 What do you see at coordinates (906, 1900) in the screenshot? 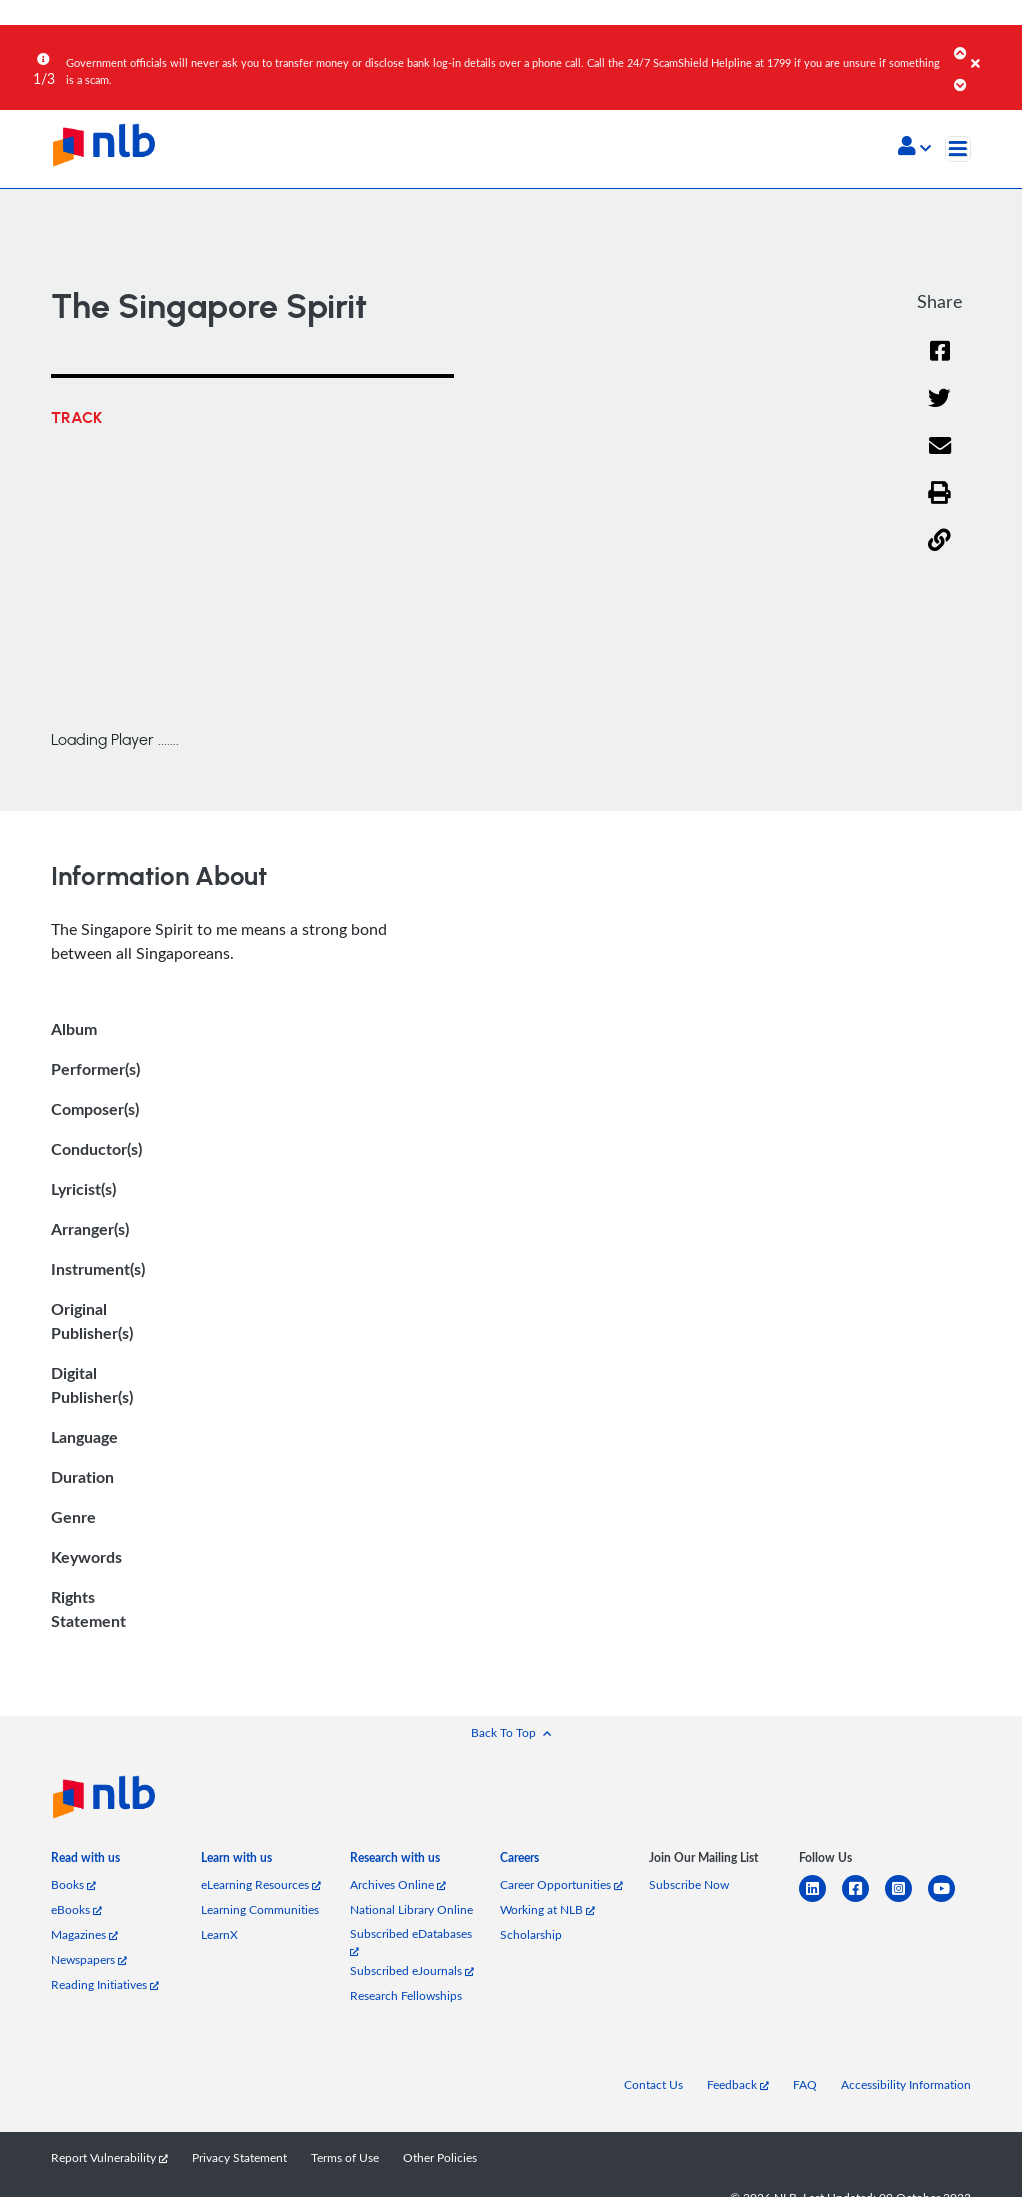
I see `[instagram-square]` at bounding box center [906, 1900].